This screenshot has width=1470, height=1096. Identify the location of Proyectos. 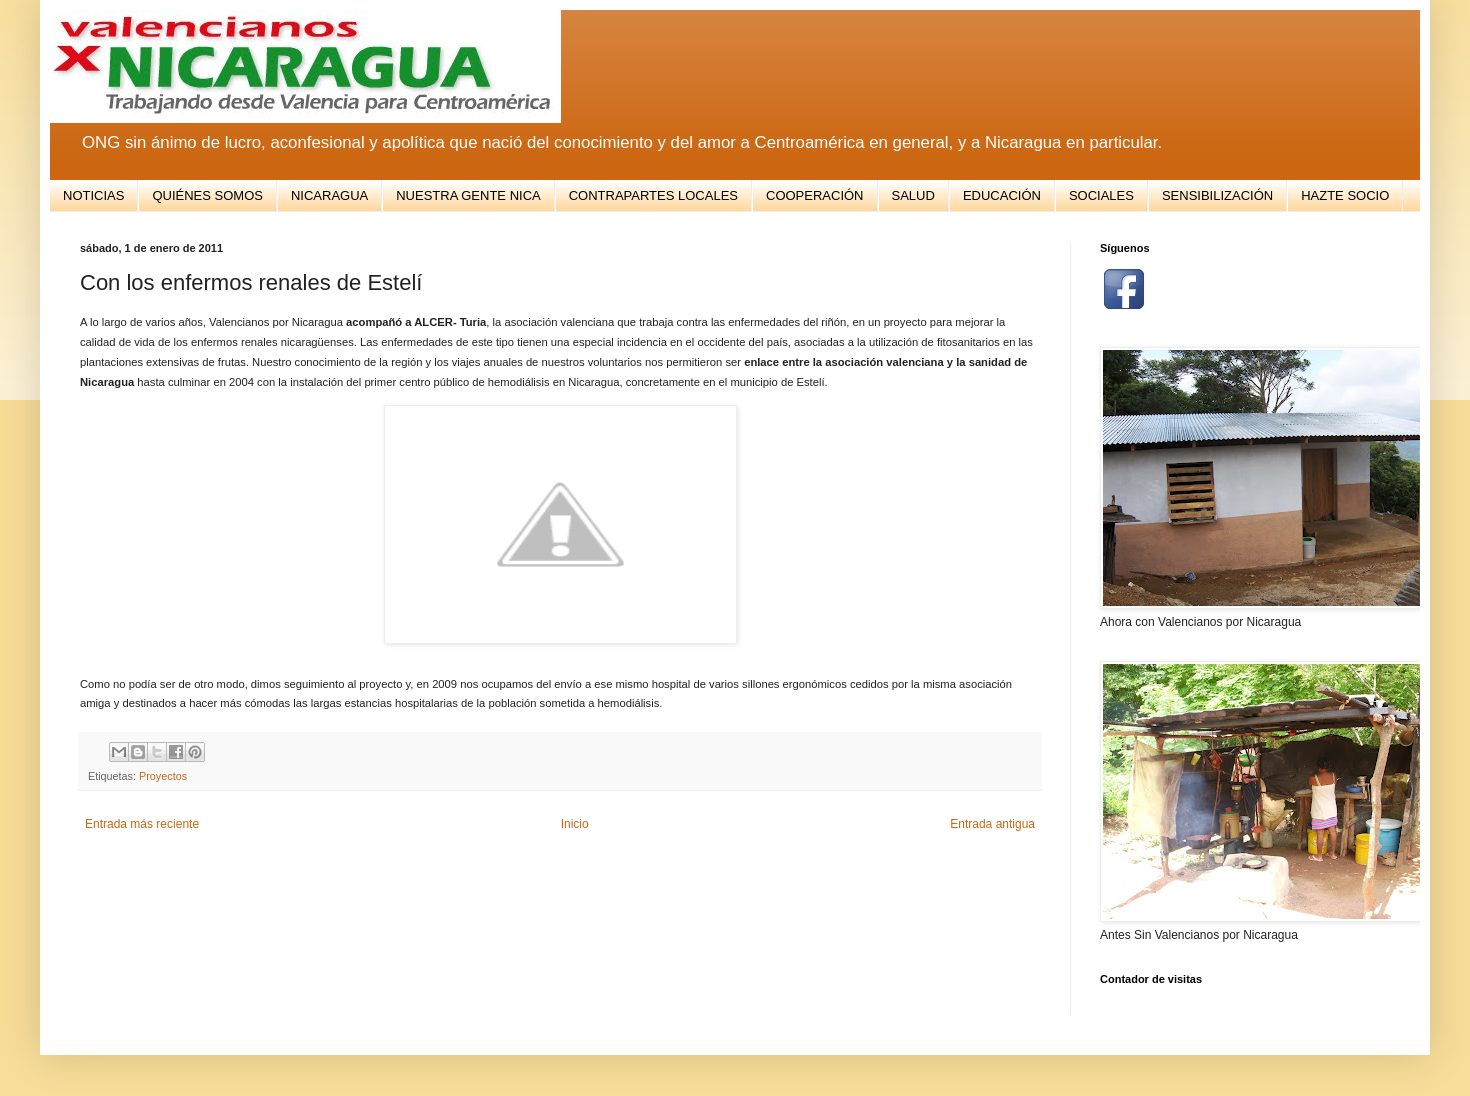
(163, 776).